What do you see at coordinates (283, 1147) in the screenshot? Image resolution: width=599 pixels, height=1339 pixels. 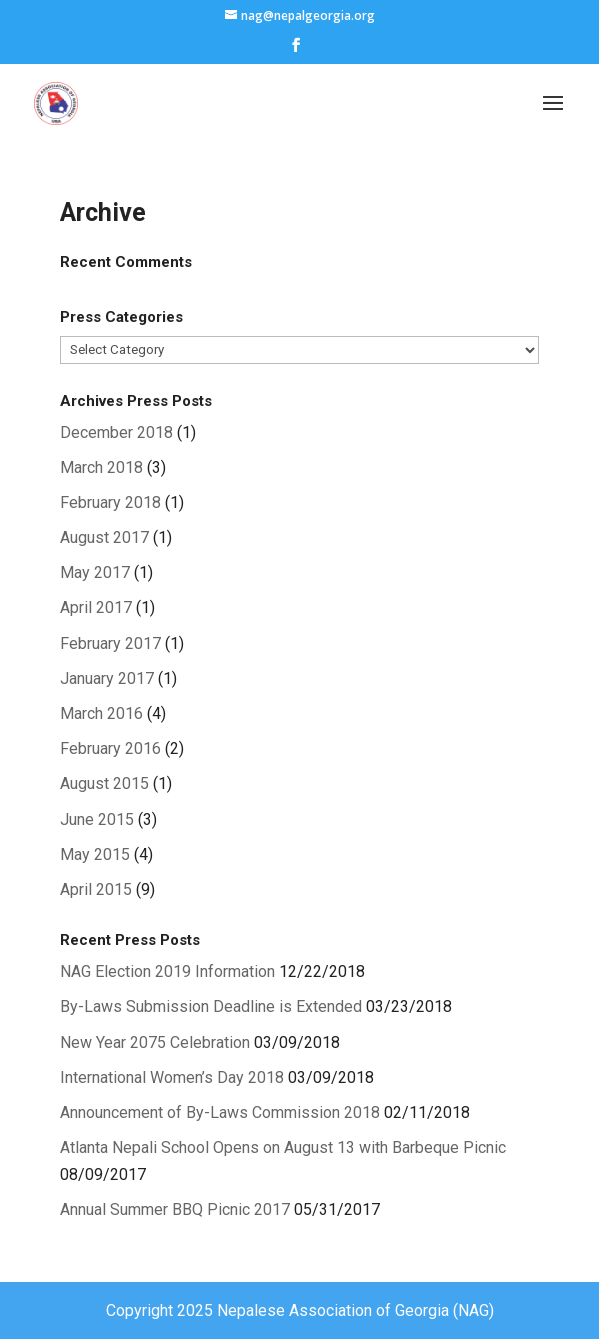 I see `Atlanta Nepali School Opens on August 13 with Barbeque Picnic` at bounding box center [283, 1147].